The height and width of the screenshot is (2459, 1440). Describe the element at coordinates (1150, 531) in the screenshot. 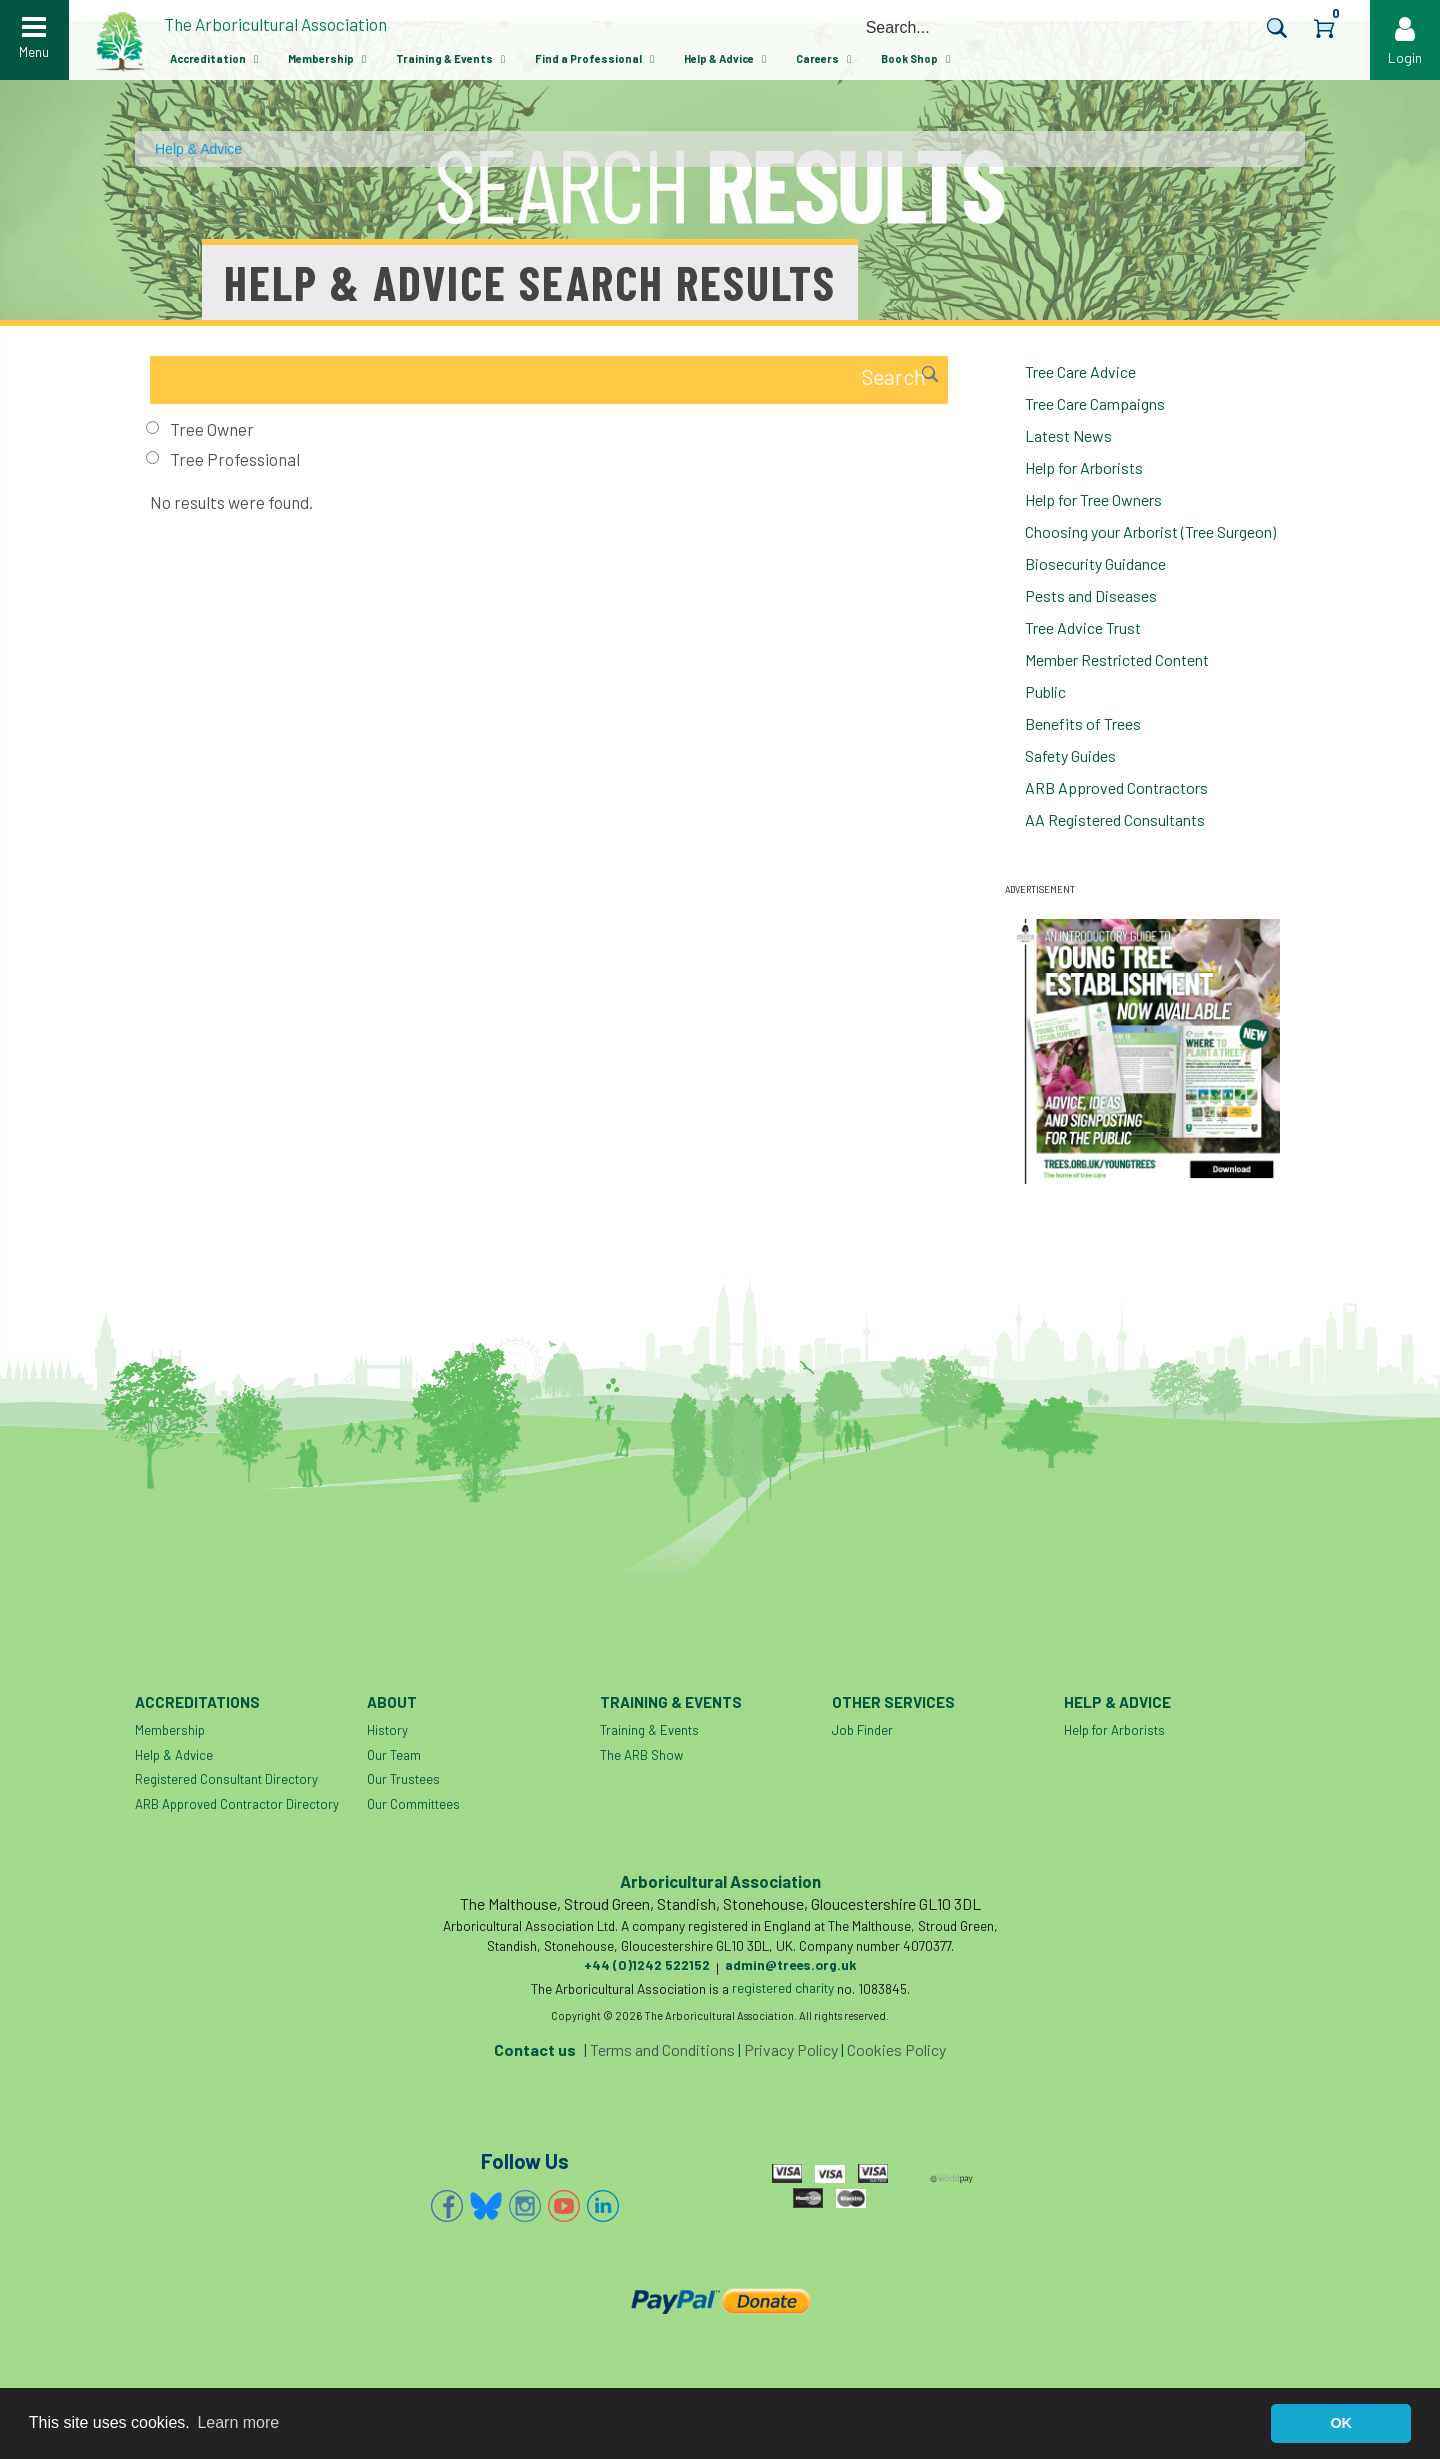

I see `Choosing your Arborist (Tree Surgeon)` at that location.